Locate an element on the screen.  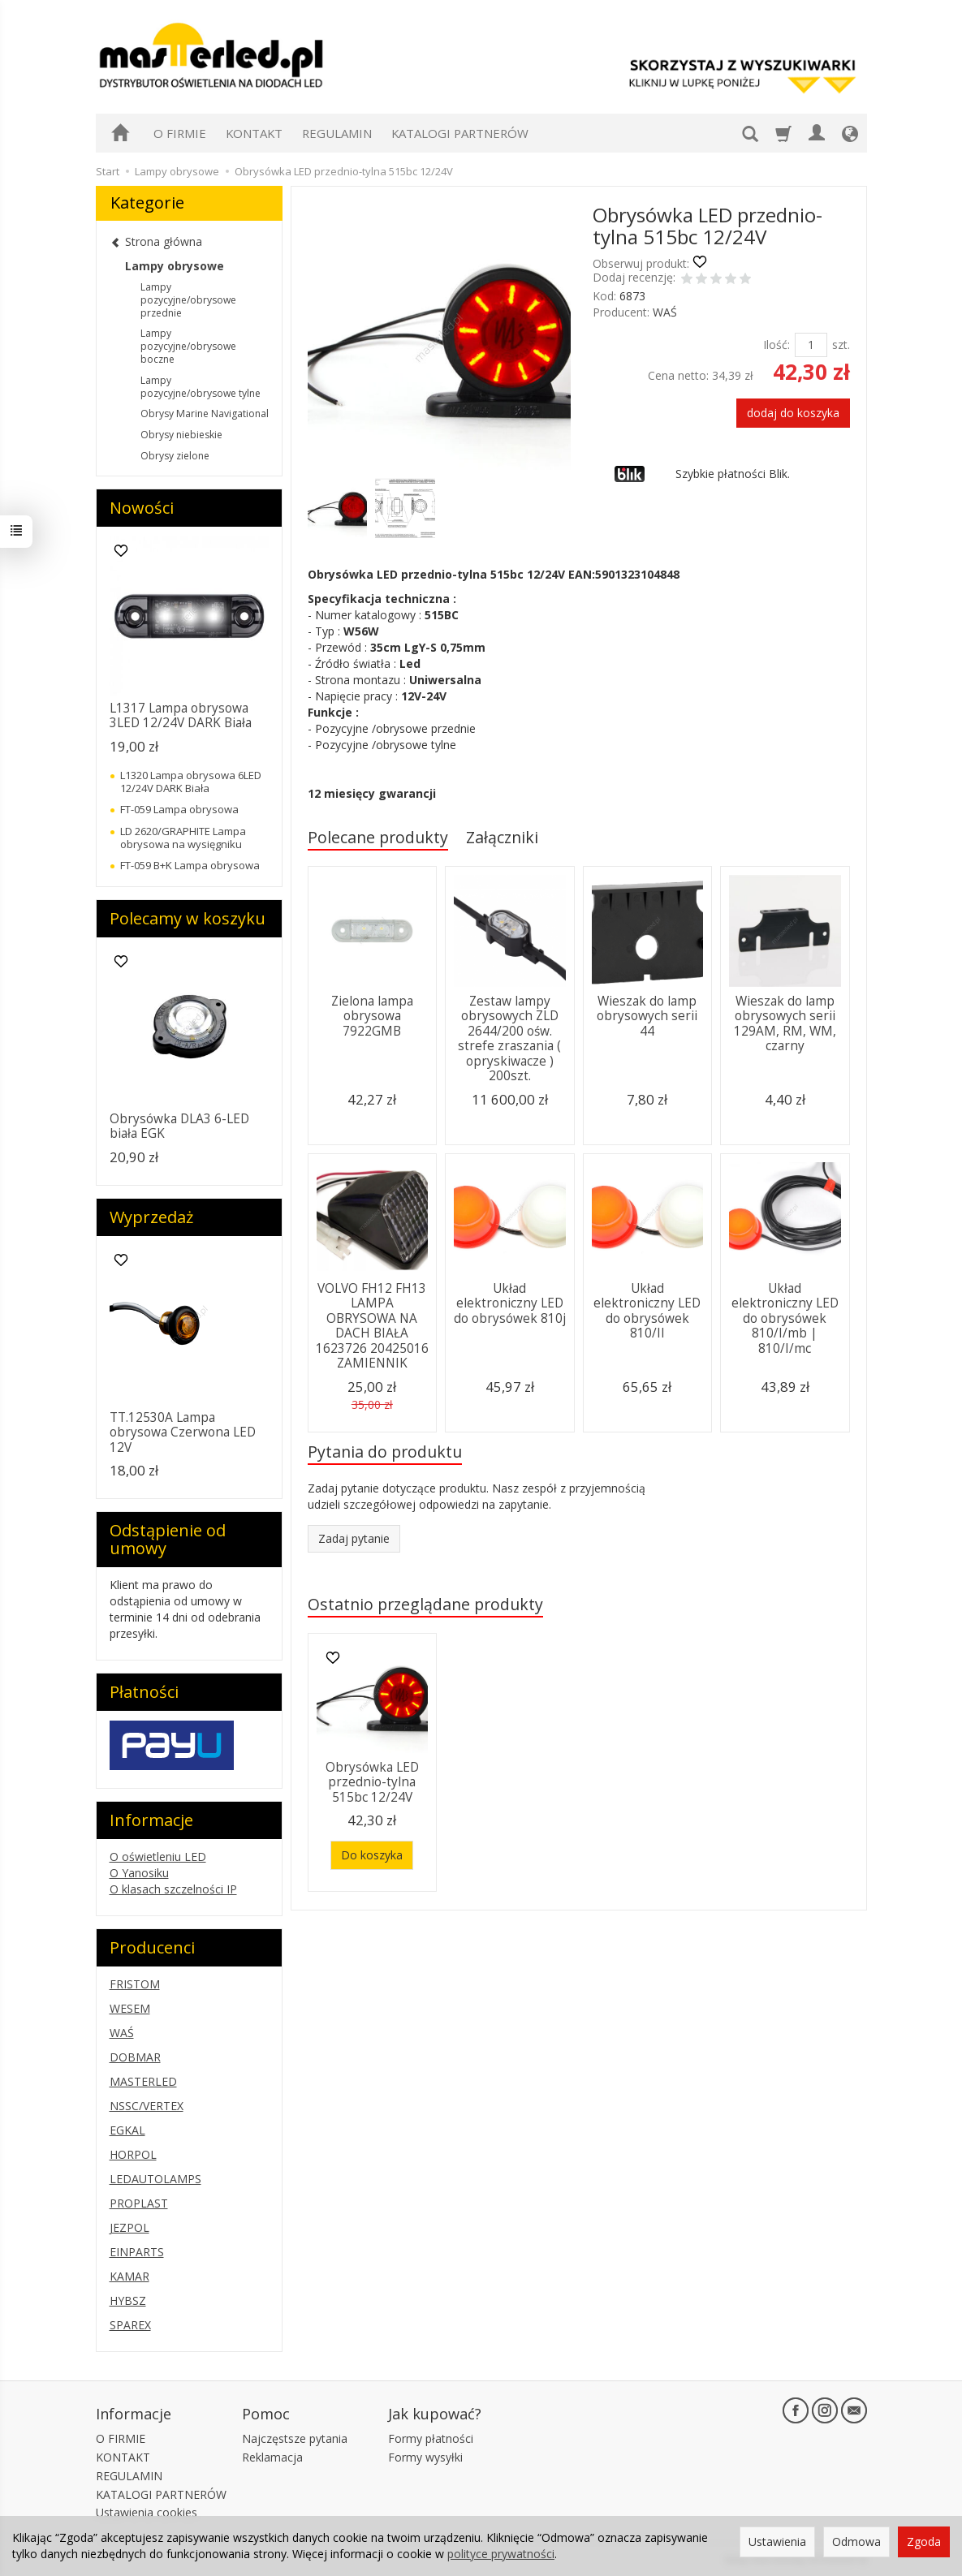
O klasach szczelności IP is located at coordinates (173, 1889).